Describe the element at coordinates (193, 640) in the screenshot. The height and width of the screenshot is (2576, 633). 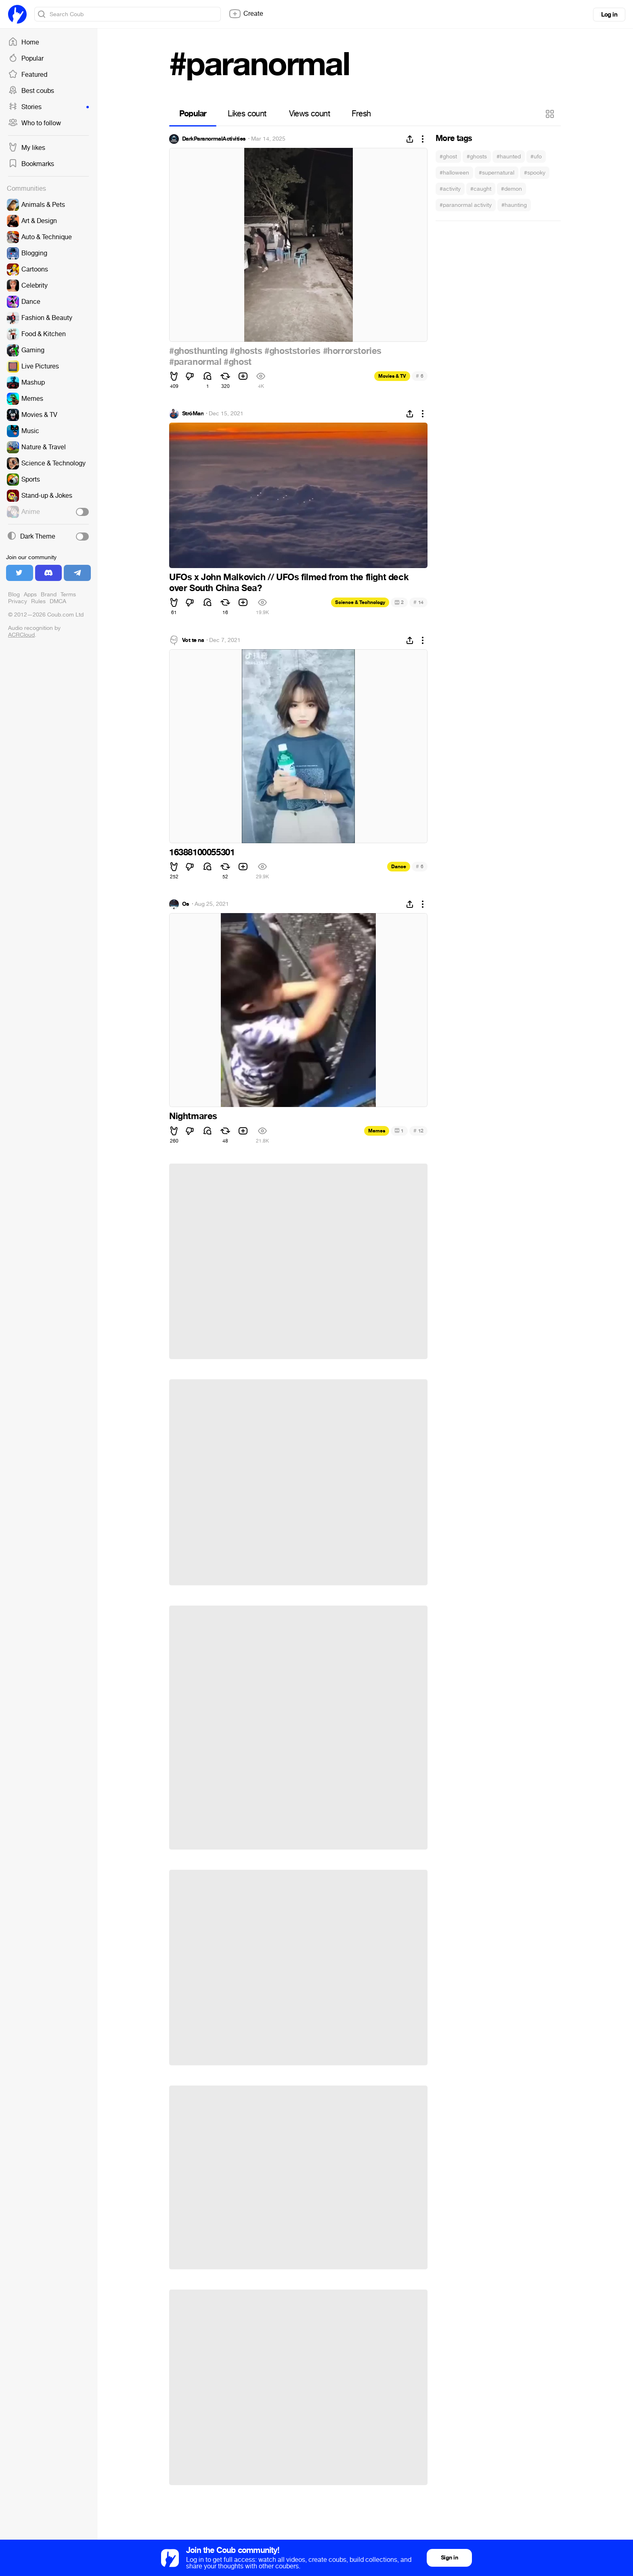
I see `Vot te na` at that location.